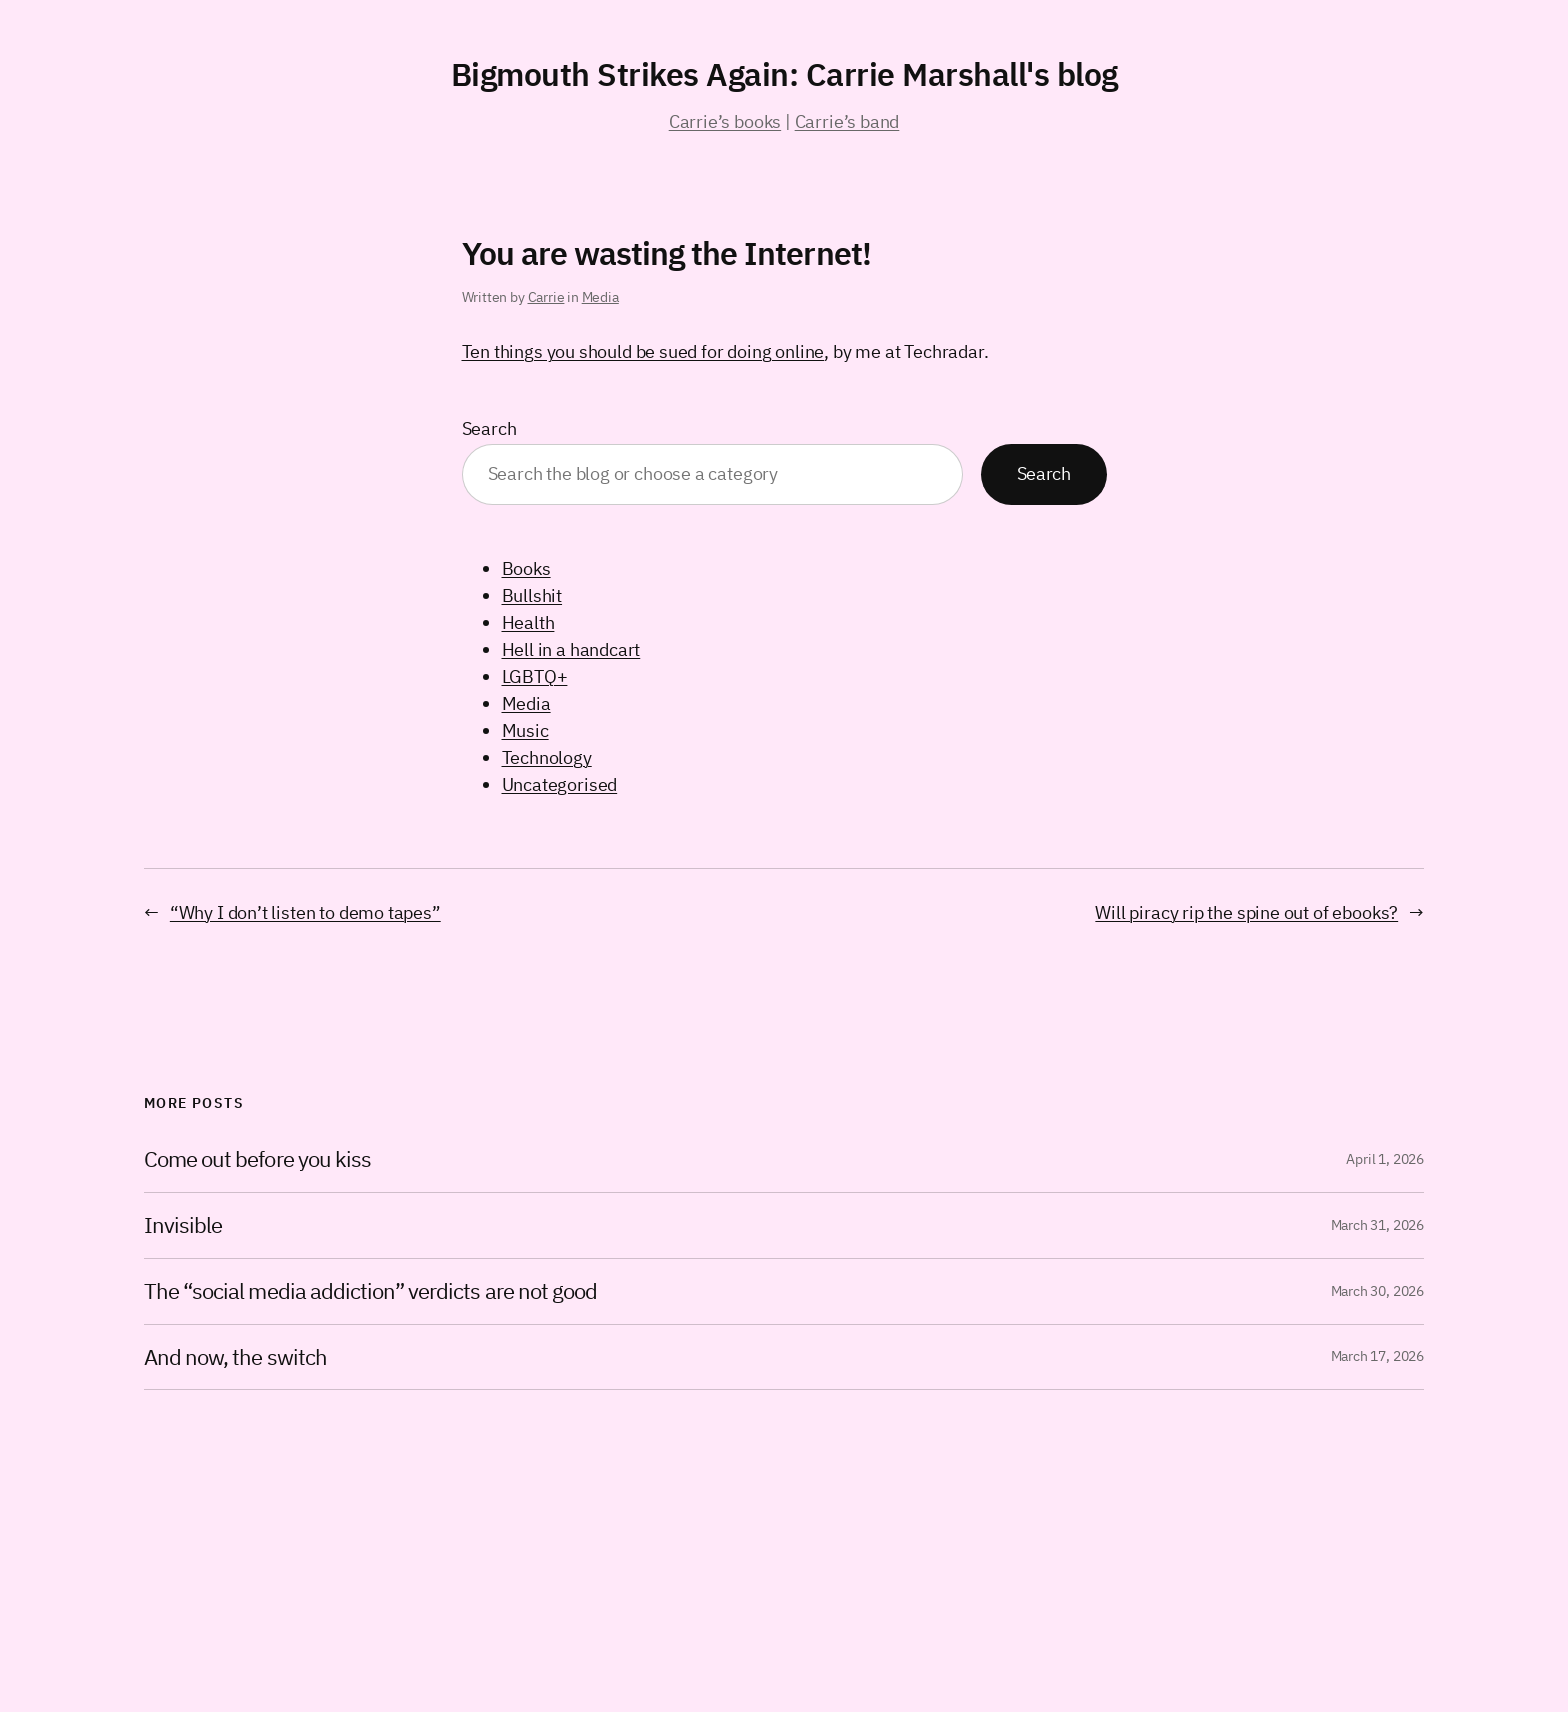  I want to click on Carrie’s band, so click(847, 121).